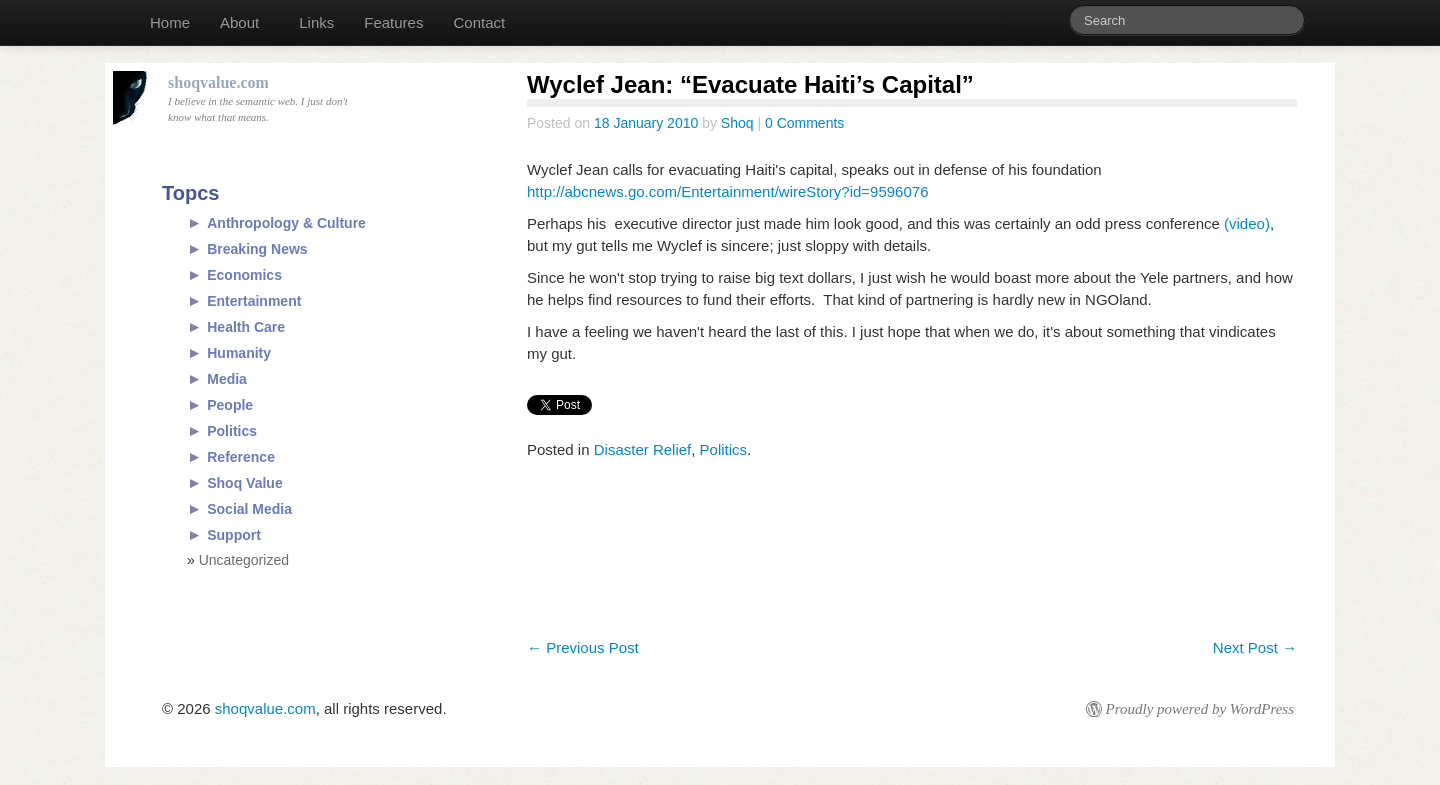 This screenshot has height=785, width=1440. Describe the element at coordinates (1247, 223) in the screenshot. I see `(video)` at that location.